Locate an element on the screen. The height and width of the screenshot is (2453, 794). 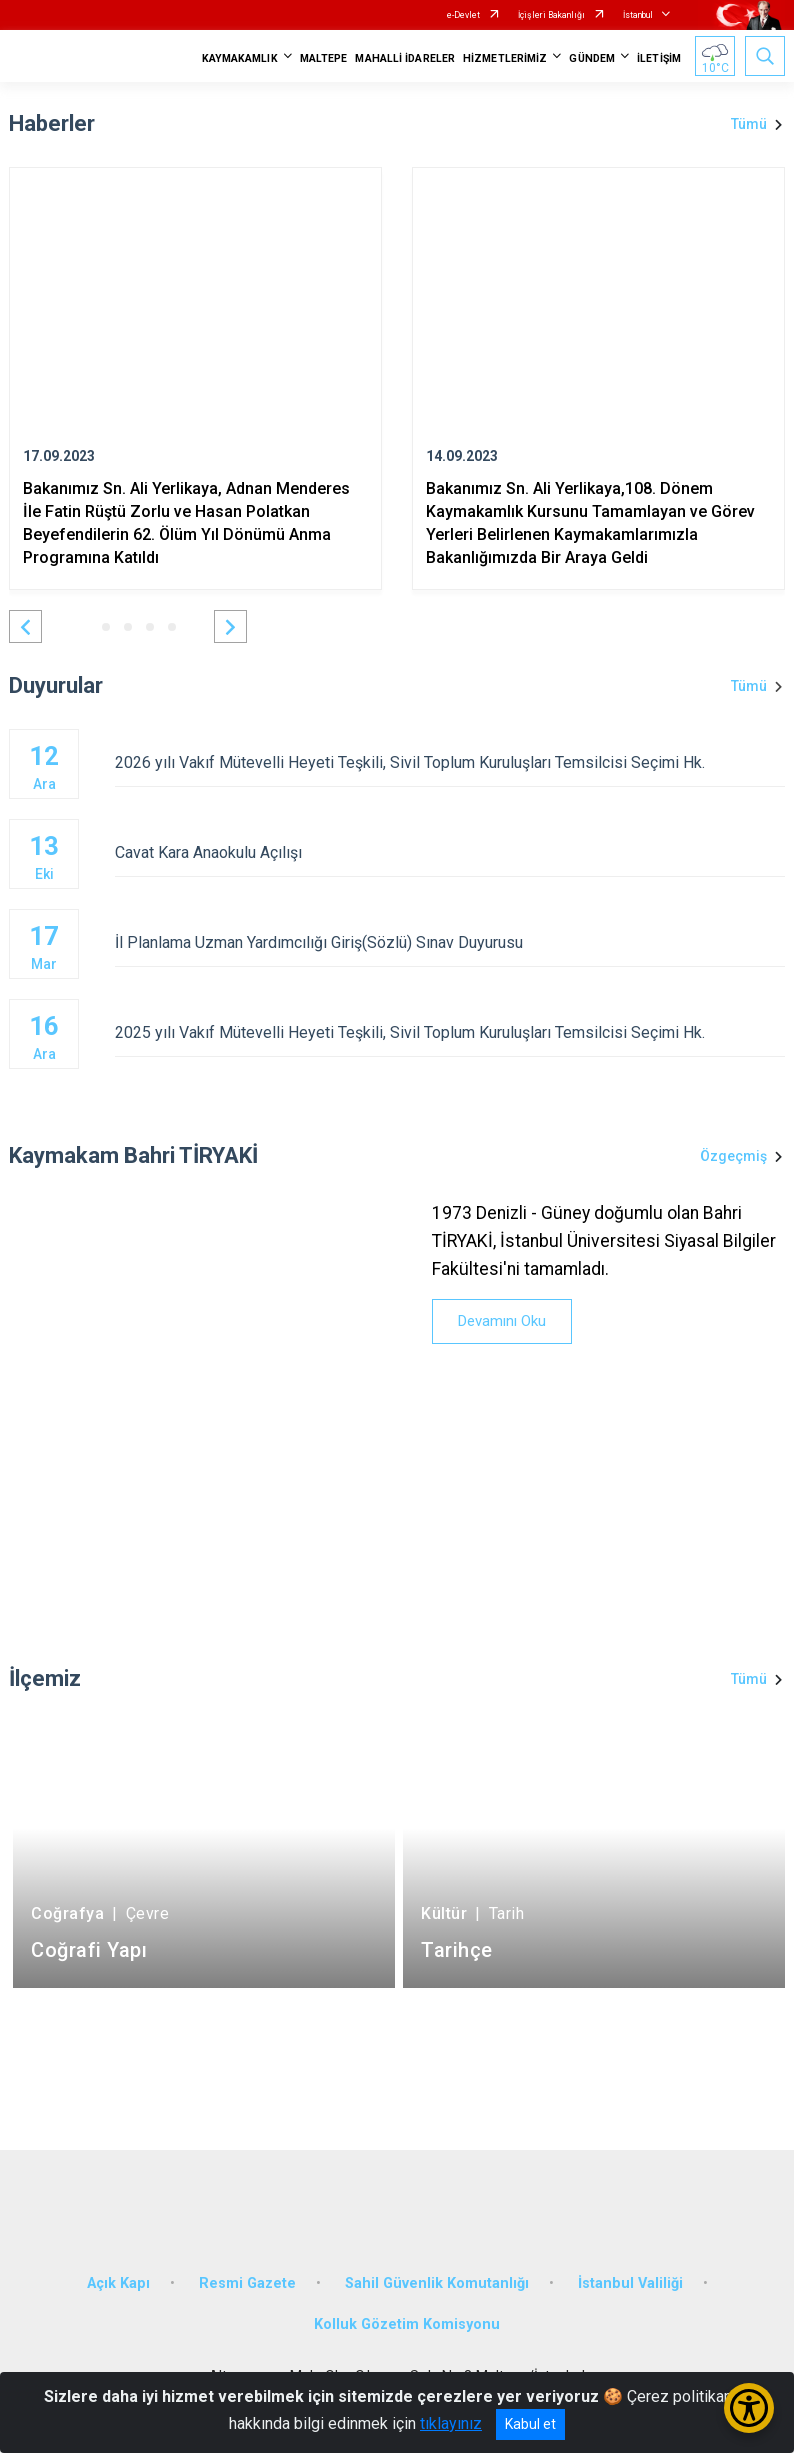
Tümü is located at coordinates (749, 124).